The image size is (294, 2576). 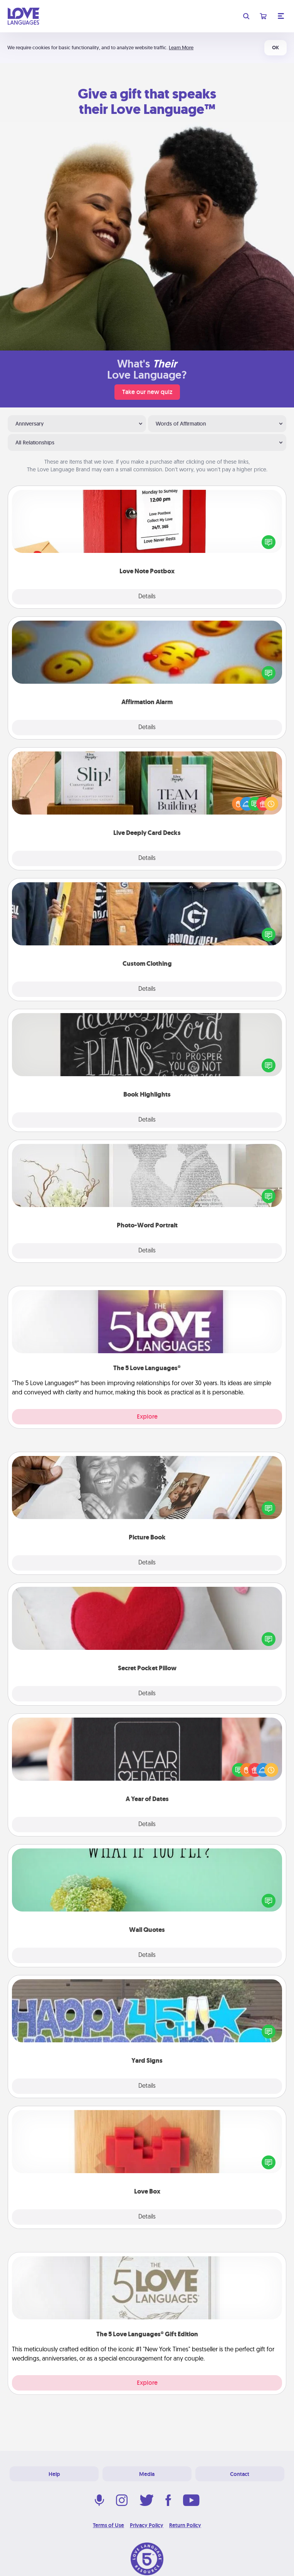 I want to click on Explore, so click(x=147, y=1416).